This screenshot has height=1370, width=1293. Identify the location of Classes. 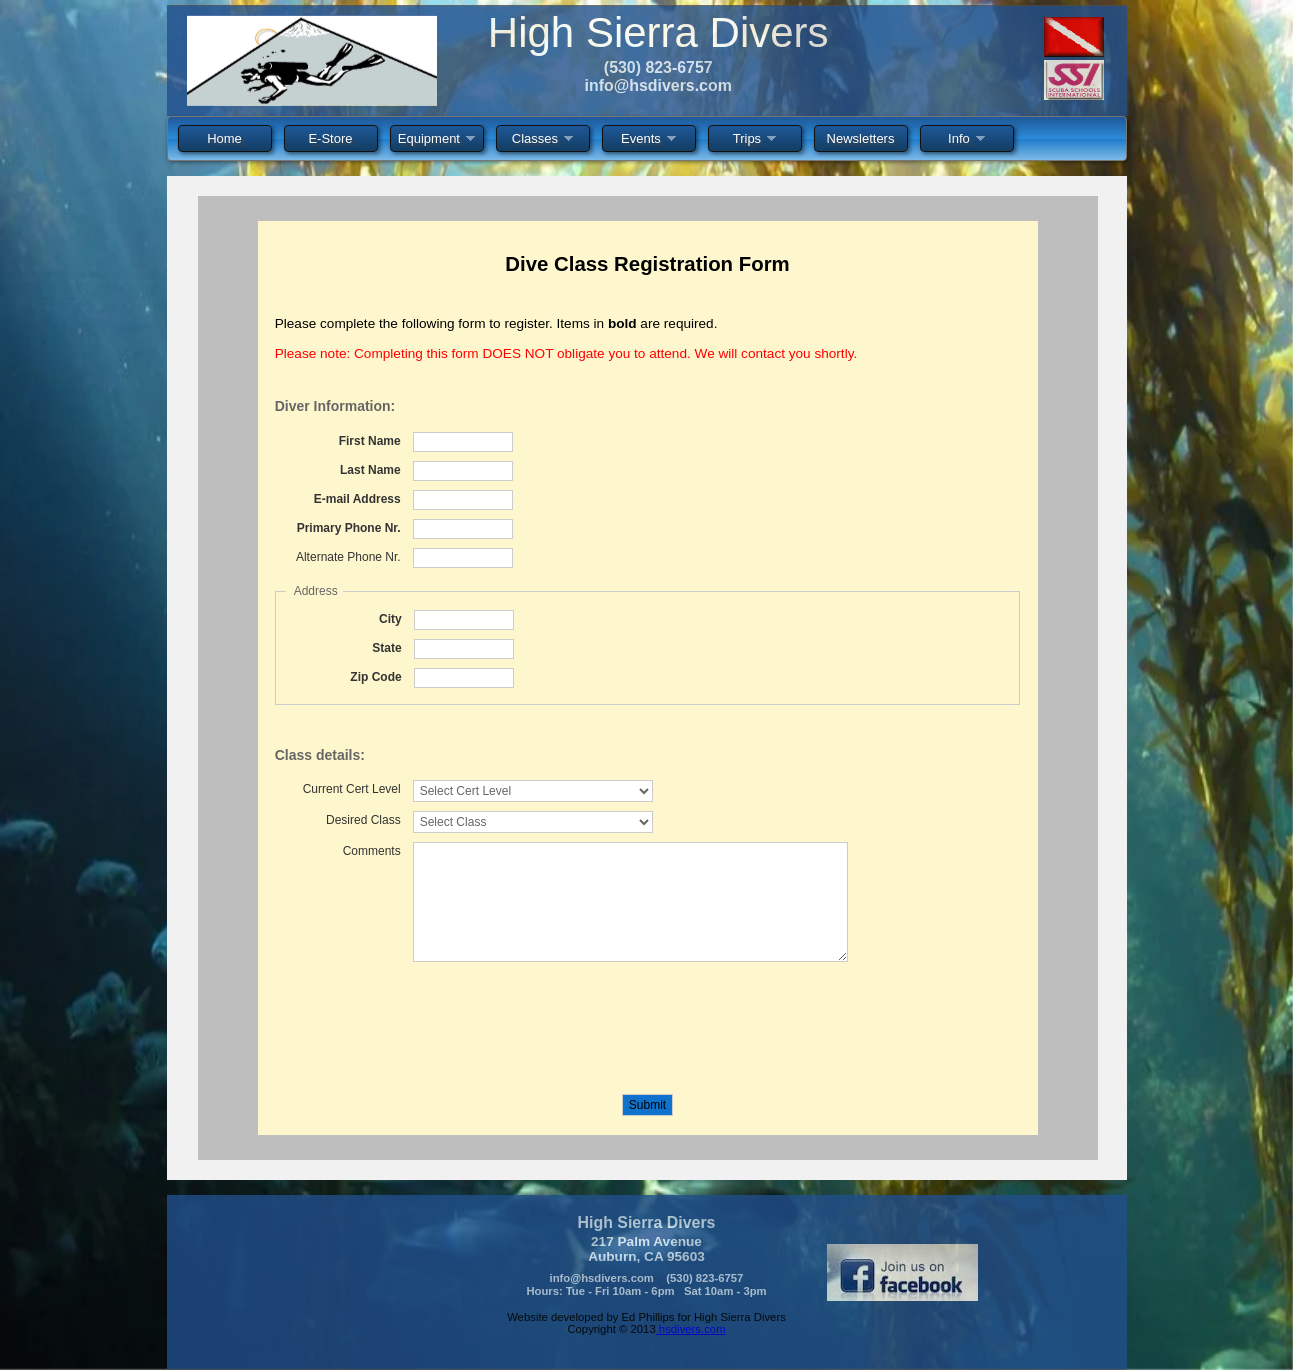
(542, 141).